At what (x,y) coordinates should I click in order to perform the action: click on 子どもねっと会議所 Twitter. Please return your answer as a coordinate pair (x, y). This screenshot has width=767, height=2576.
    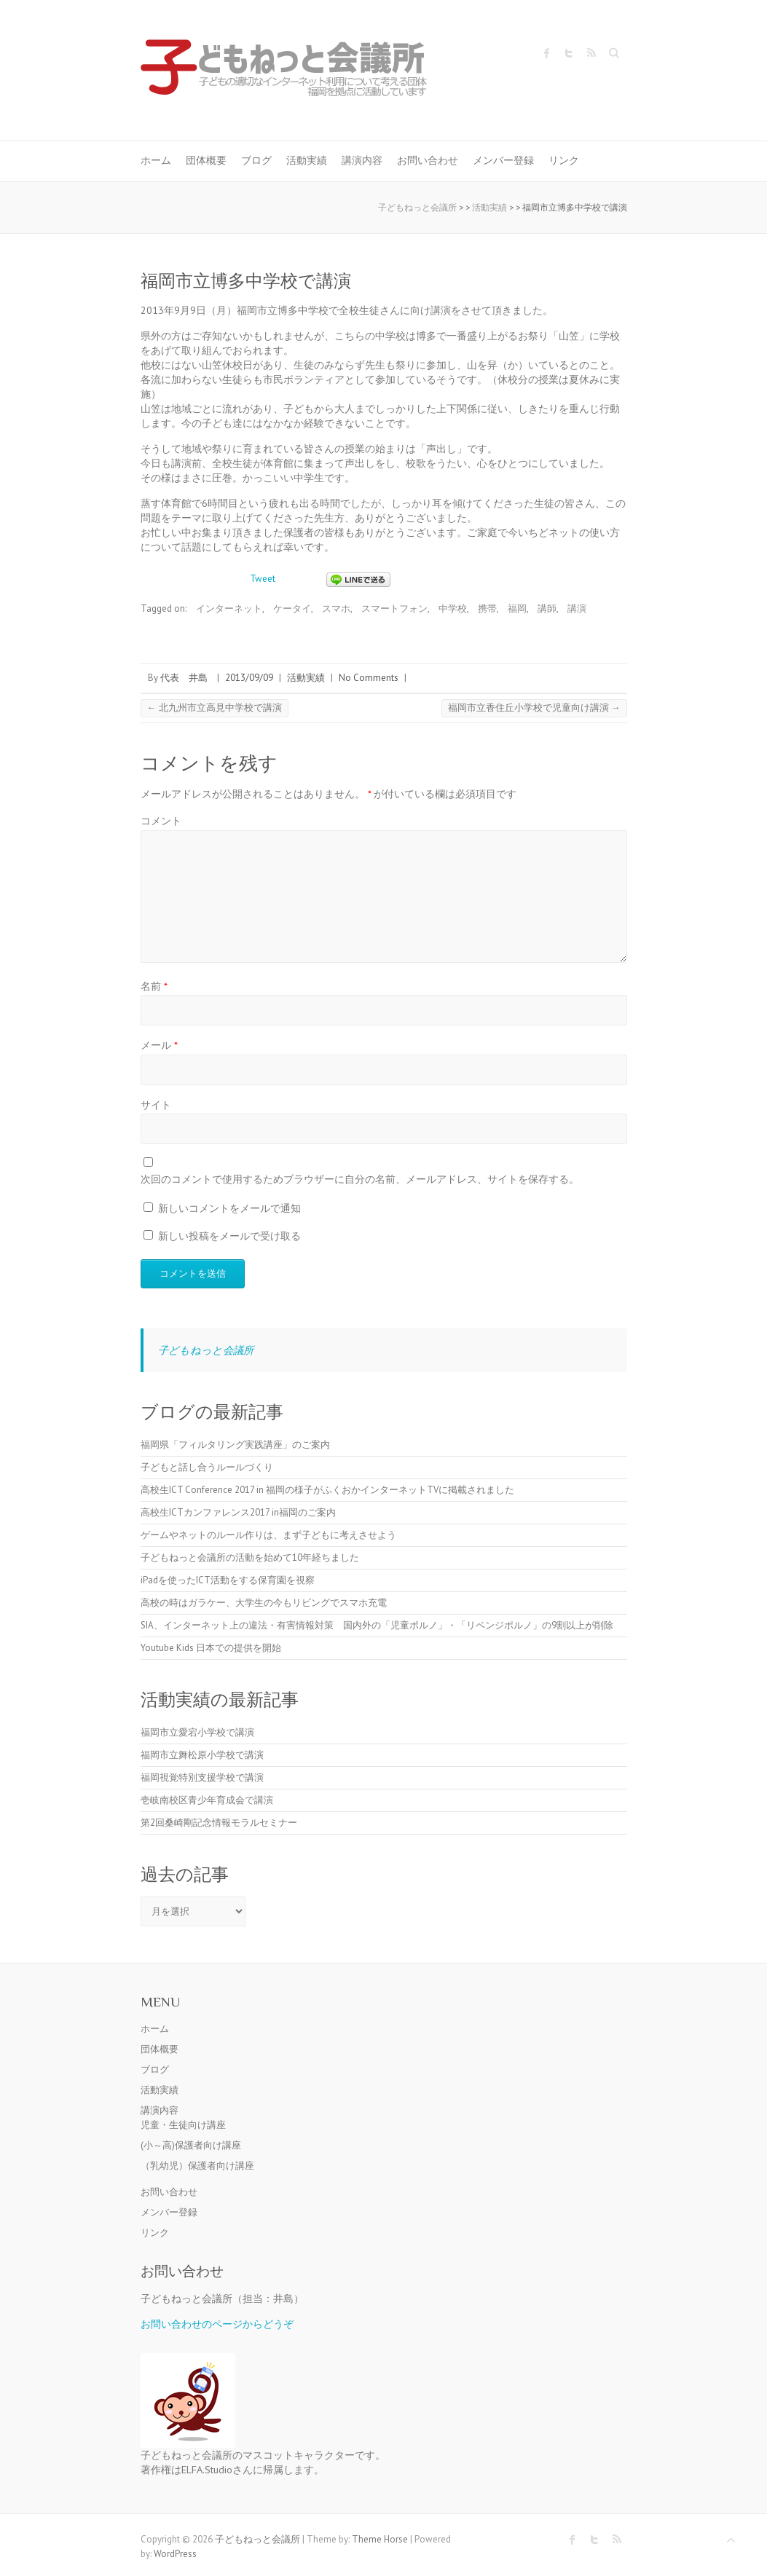
    Looking at the image, I should click on (569, 53).